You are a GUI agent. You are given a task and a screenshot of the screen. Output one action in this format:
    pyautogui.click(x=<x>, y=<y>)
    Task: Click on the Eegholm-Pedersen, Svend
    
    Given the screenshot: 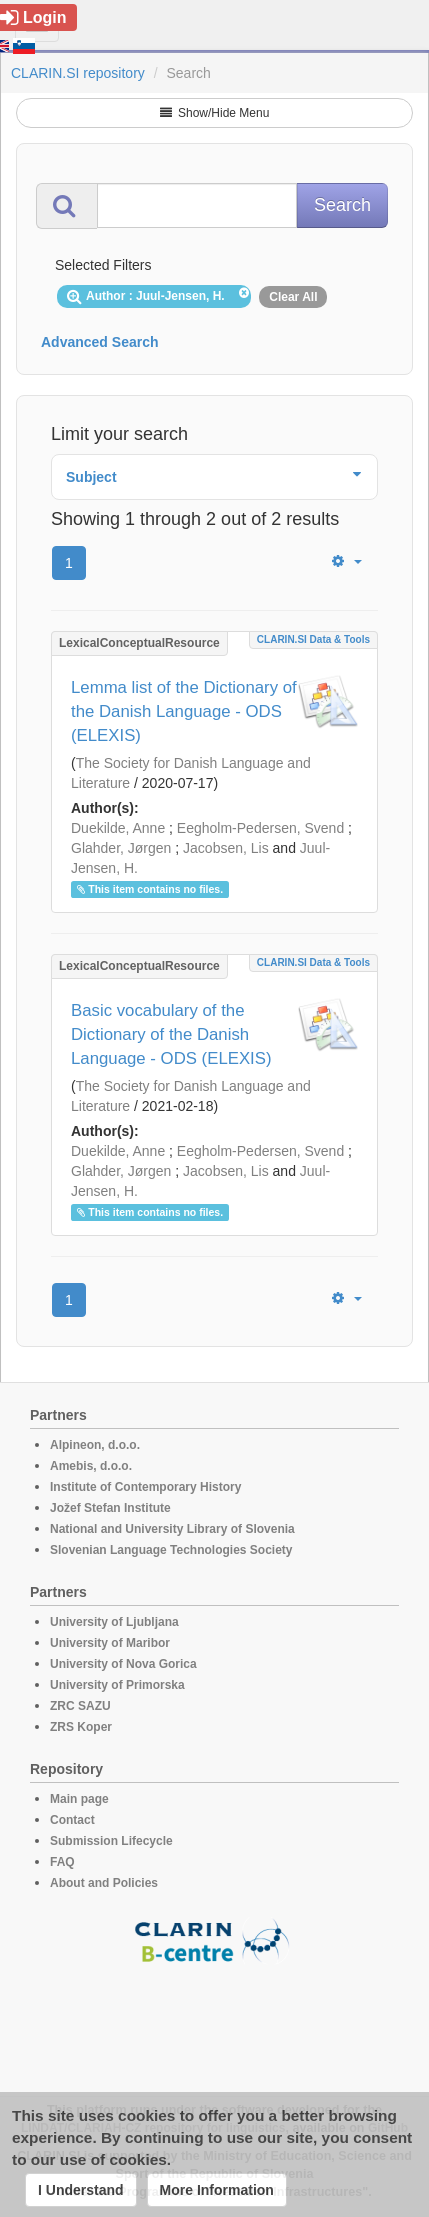 What is the action you would take?
    pyautogui.click(x=260, y=828)
    